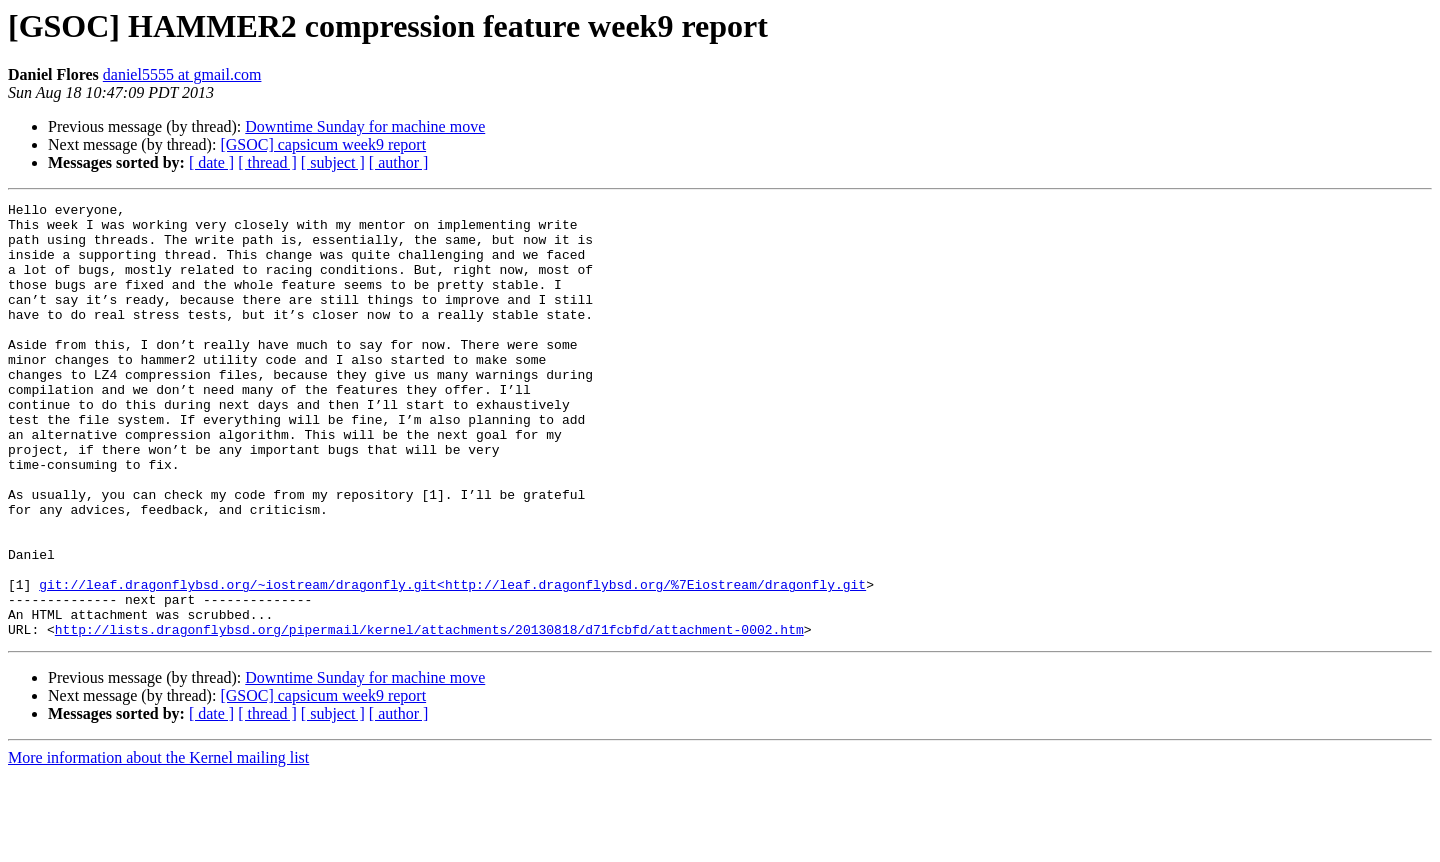 This screenshot has width=1440, height=862. What do you see at coordinates (333, 162) in the screenshot?
I see `[ subject ]` at bounding box center [333, 162].